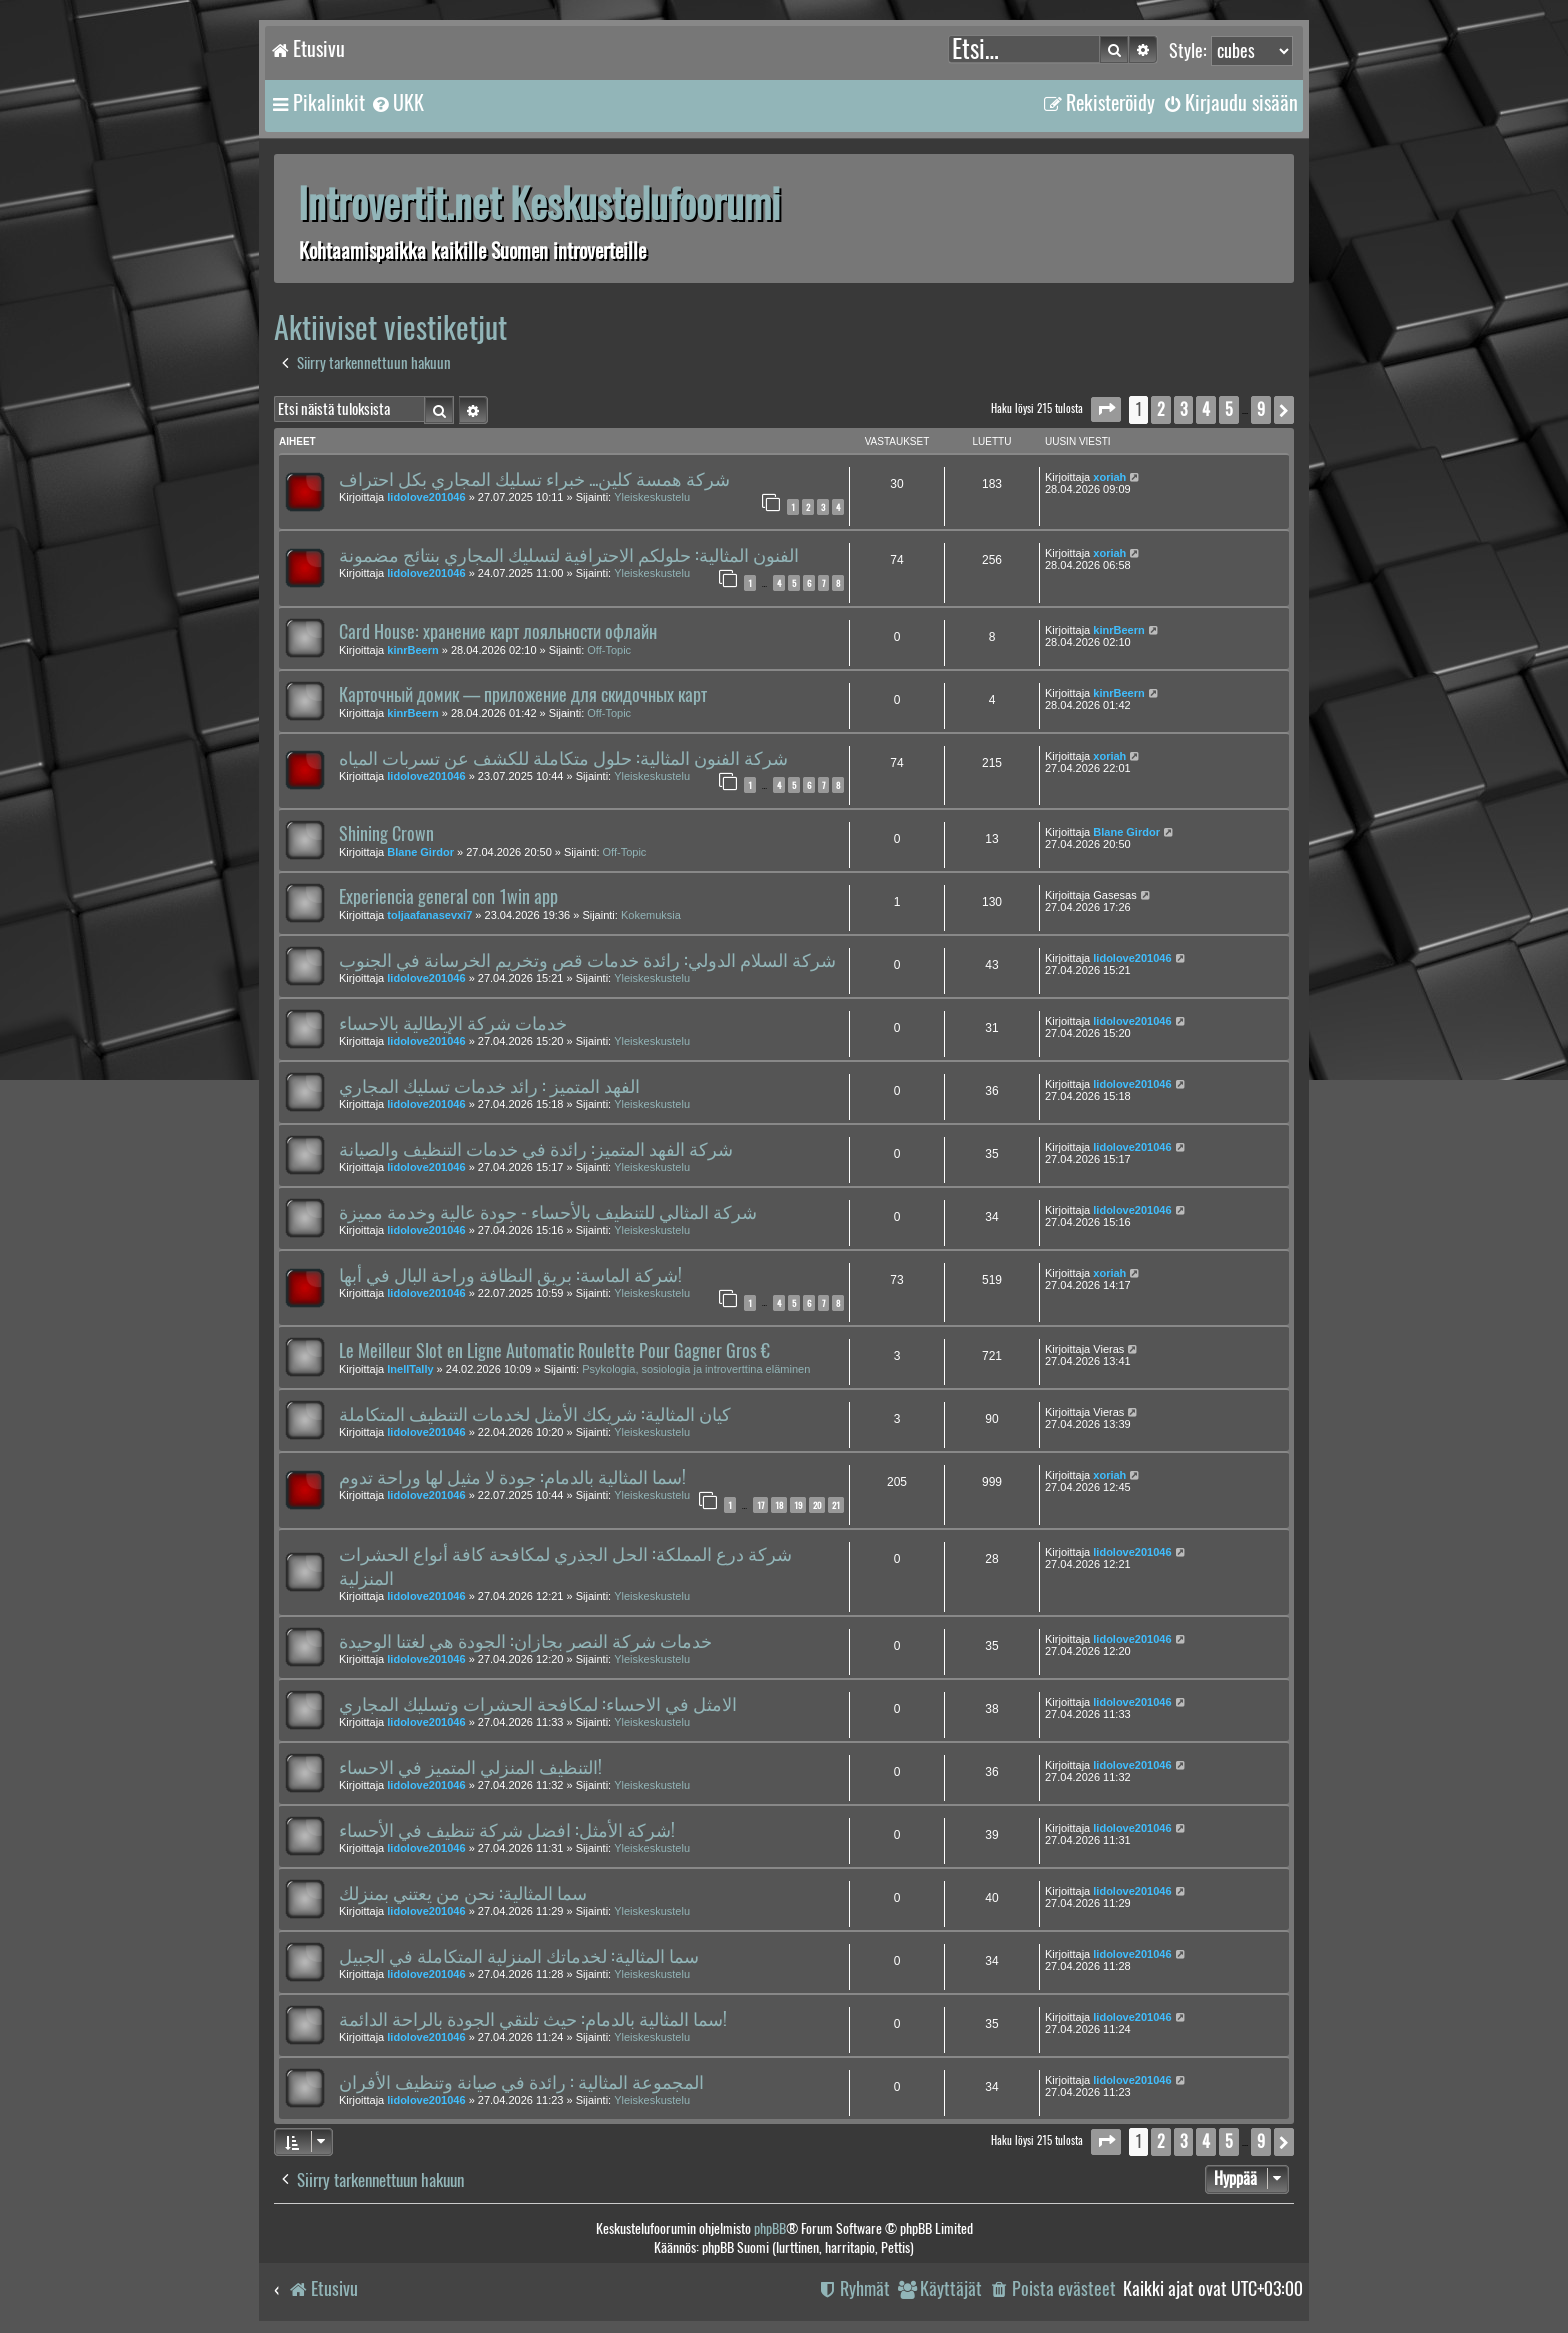 The height and width of the screenshot is (2333, 1568). I want to click on [button], so click(1106, 409).